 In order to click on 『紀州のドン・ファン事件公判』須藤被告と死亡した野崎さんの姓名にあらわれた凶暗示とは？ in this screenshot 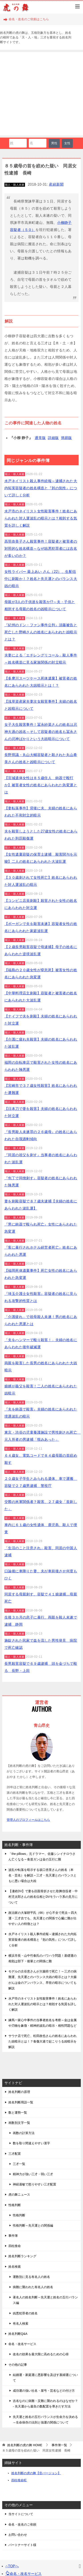, I will do `click(40, 632)`.